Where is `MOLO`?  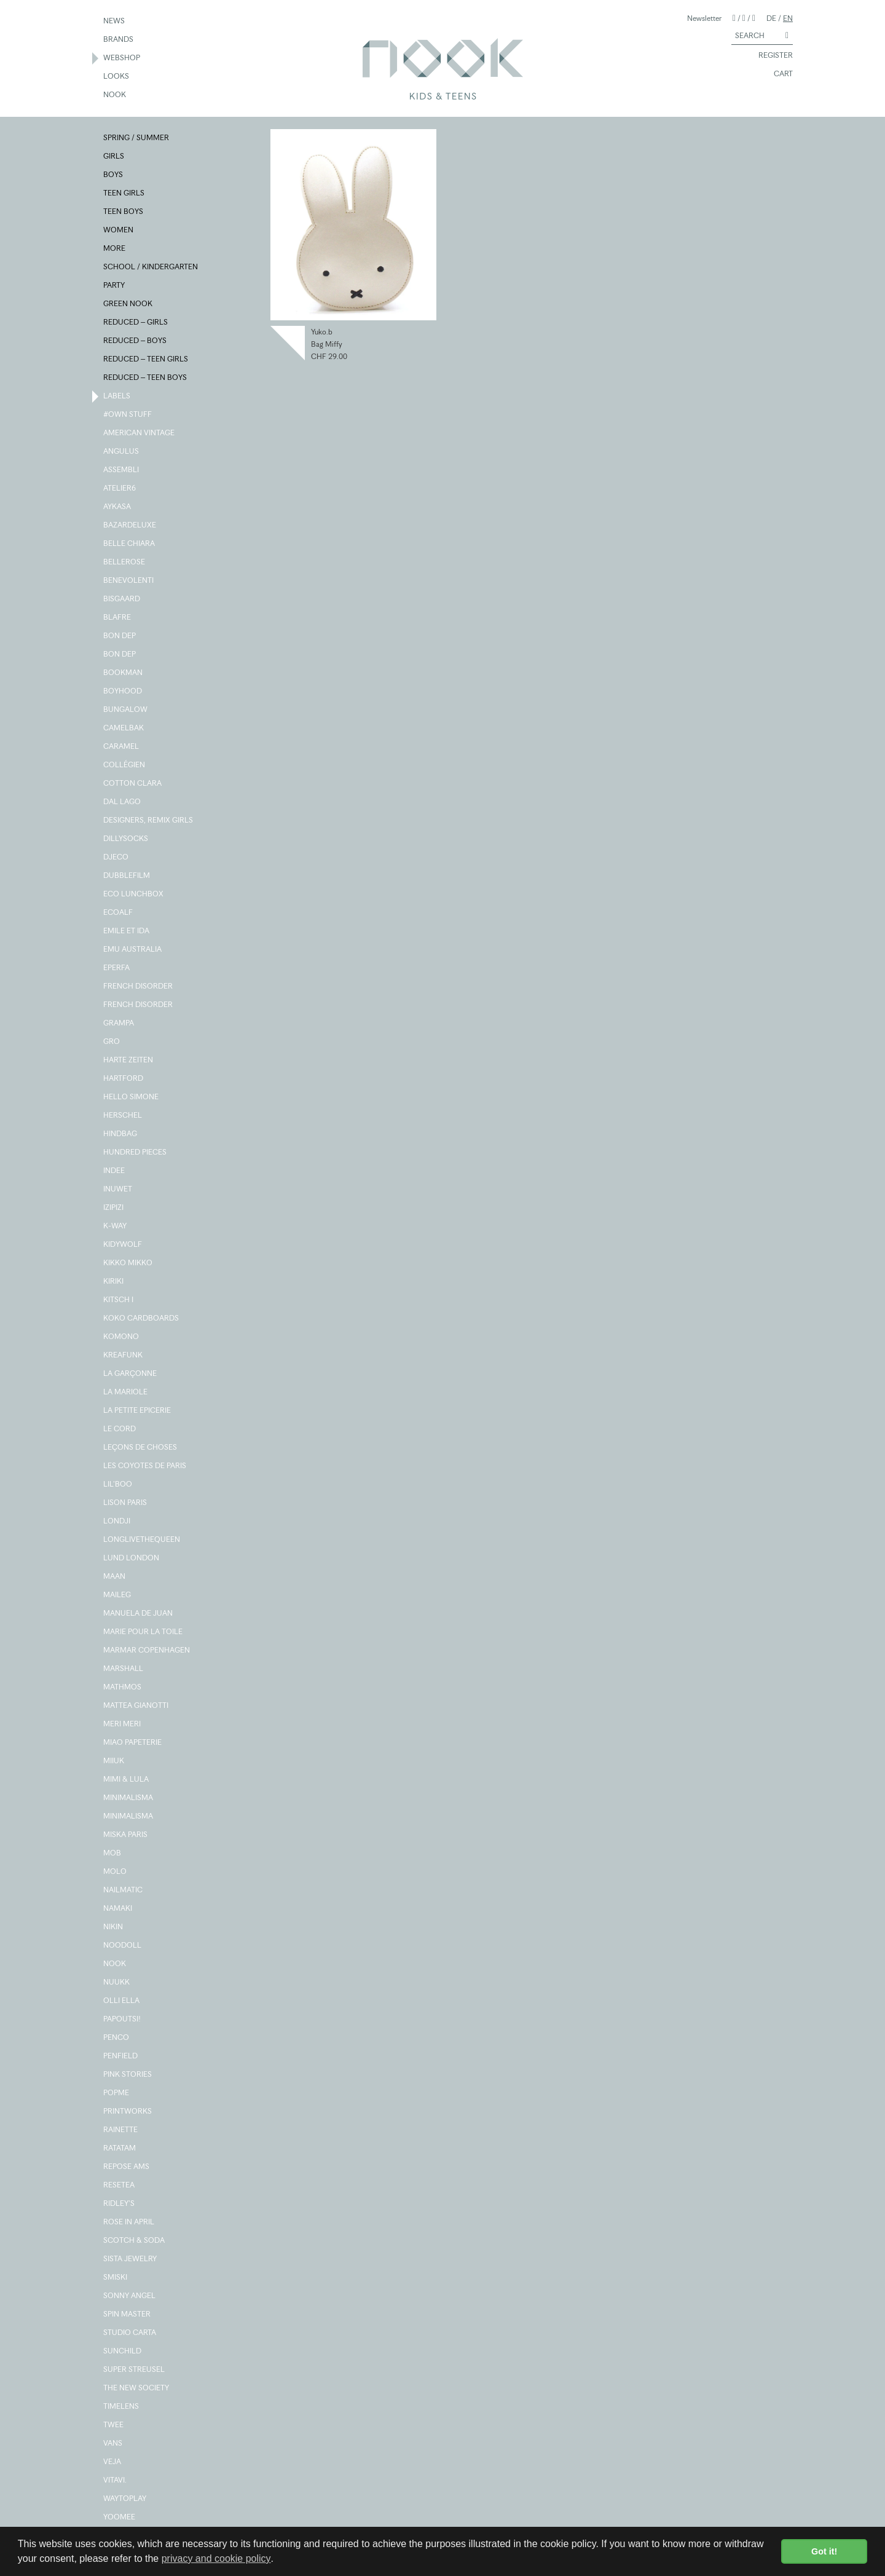 MOLO is located at coordinates (115, 1872).